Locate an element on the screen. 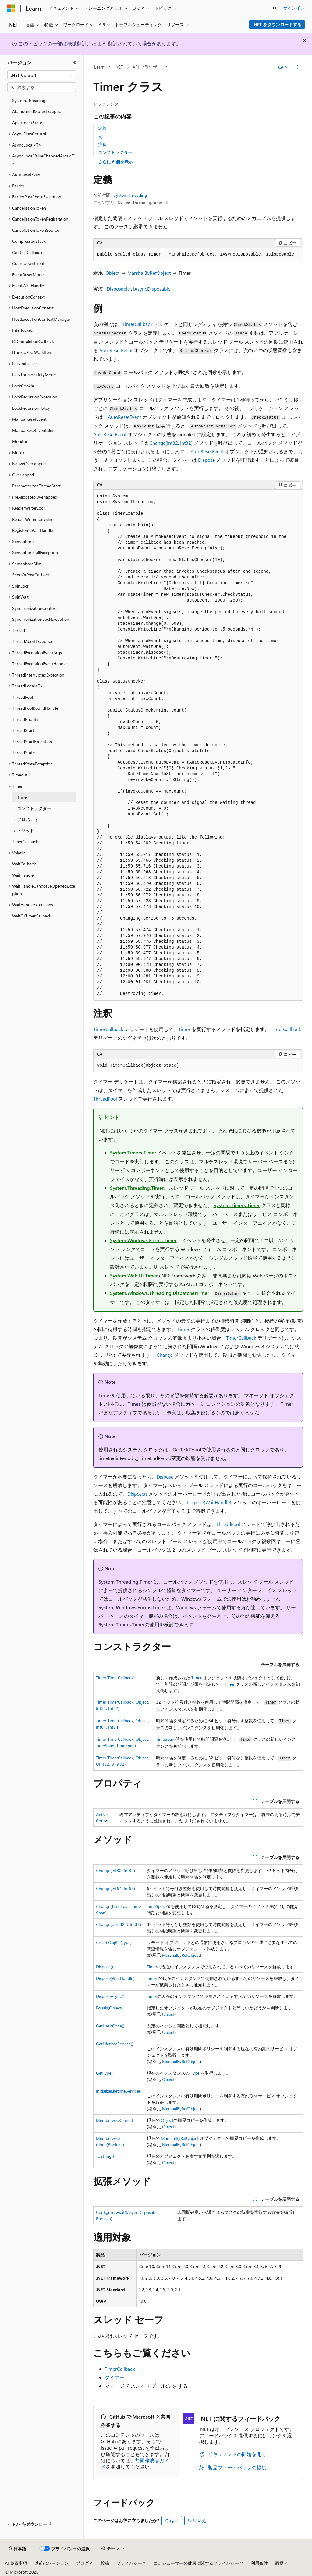  DisposeAsync() is located at coordinates (110, 1996).